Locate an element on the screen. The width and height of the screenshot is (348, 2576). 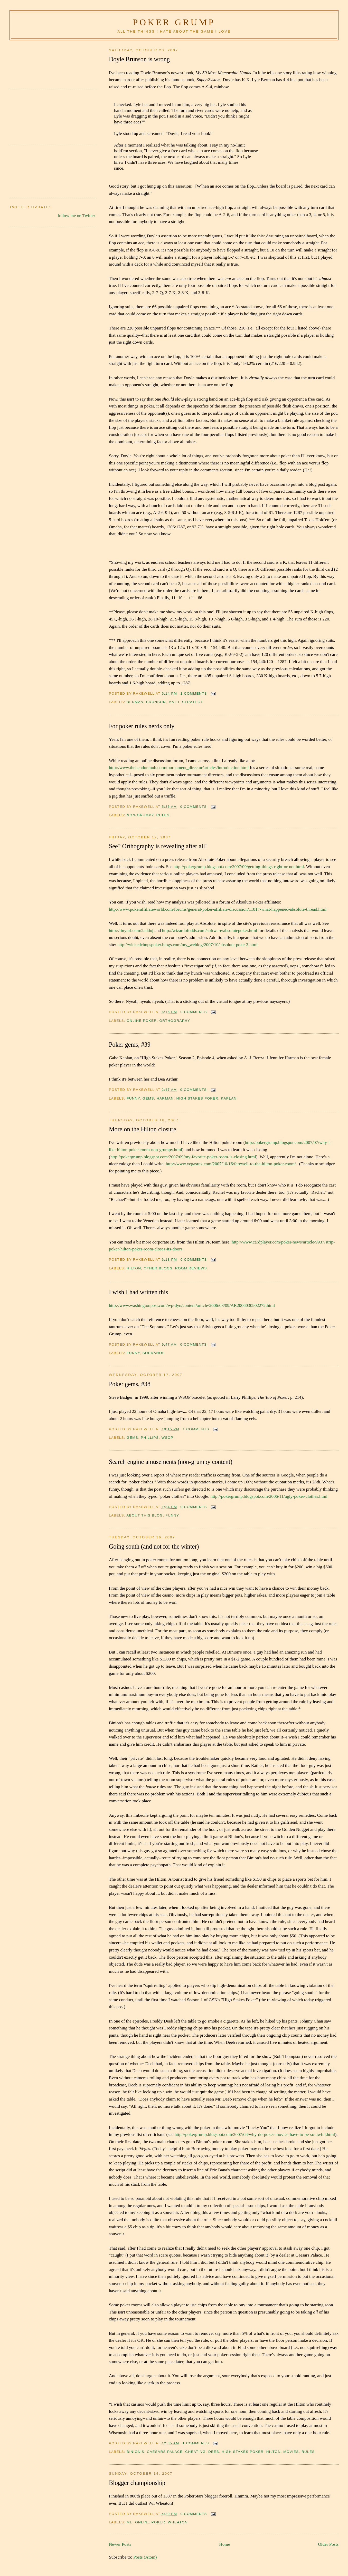
See? Orthography is revealing after all! is located at coordinates (158, 846).